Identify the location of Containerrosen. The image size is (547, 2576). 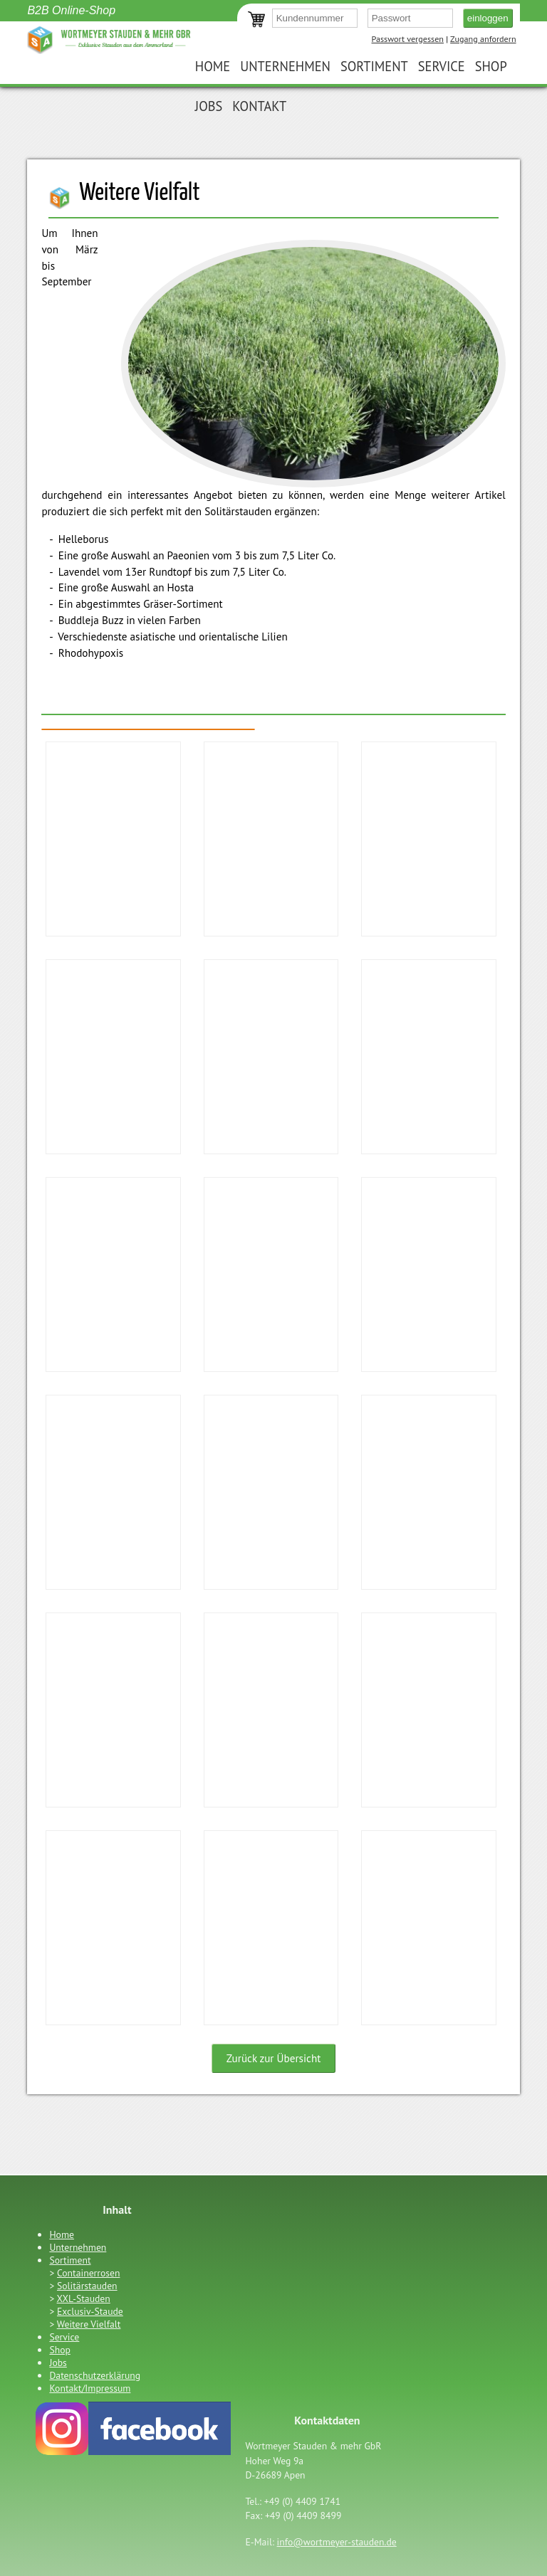
(88, 2272).